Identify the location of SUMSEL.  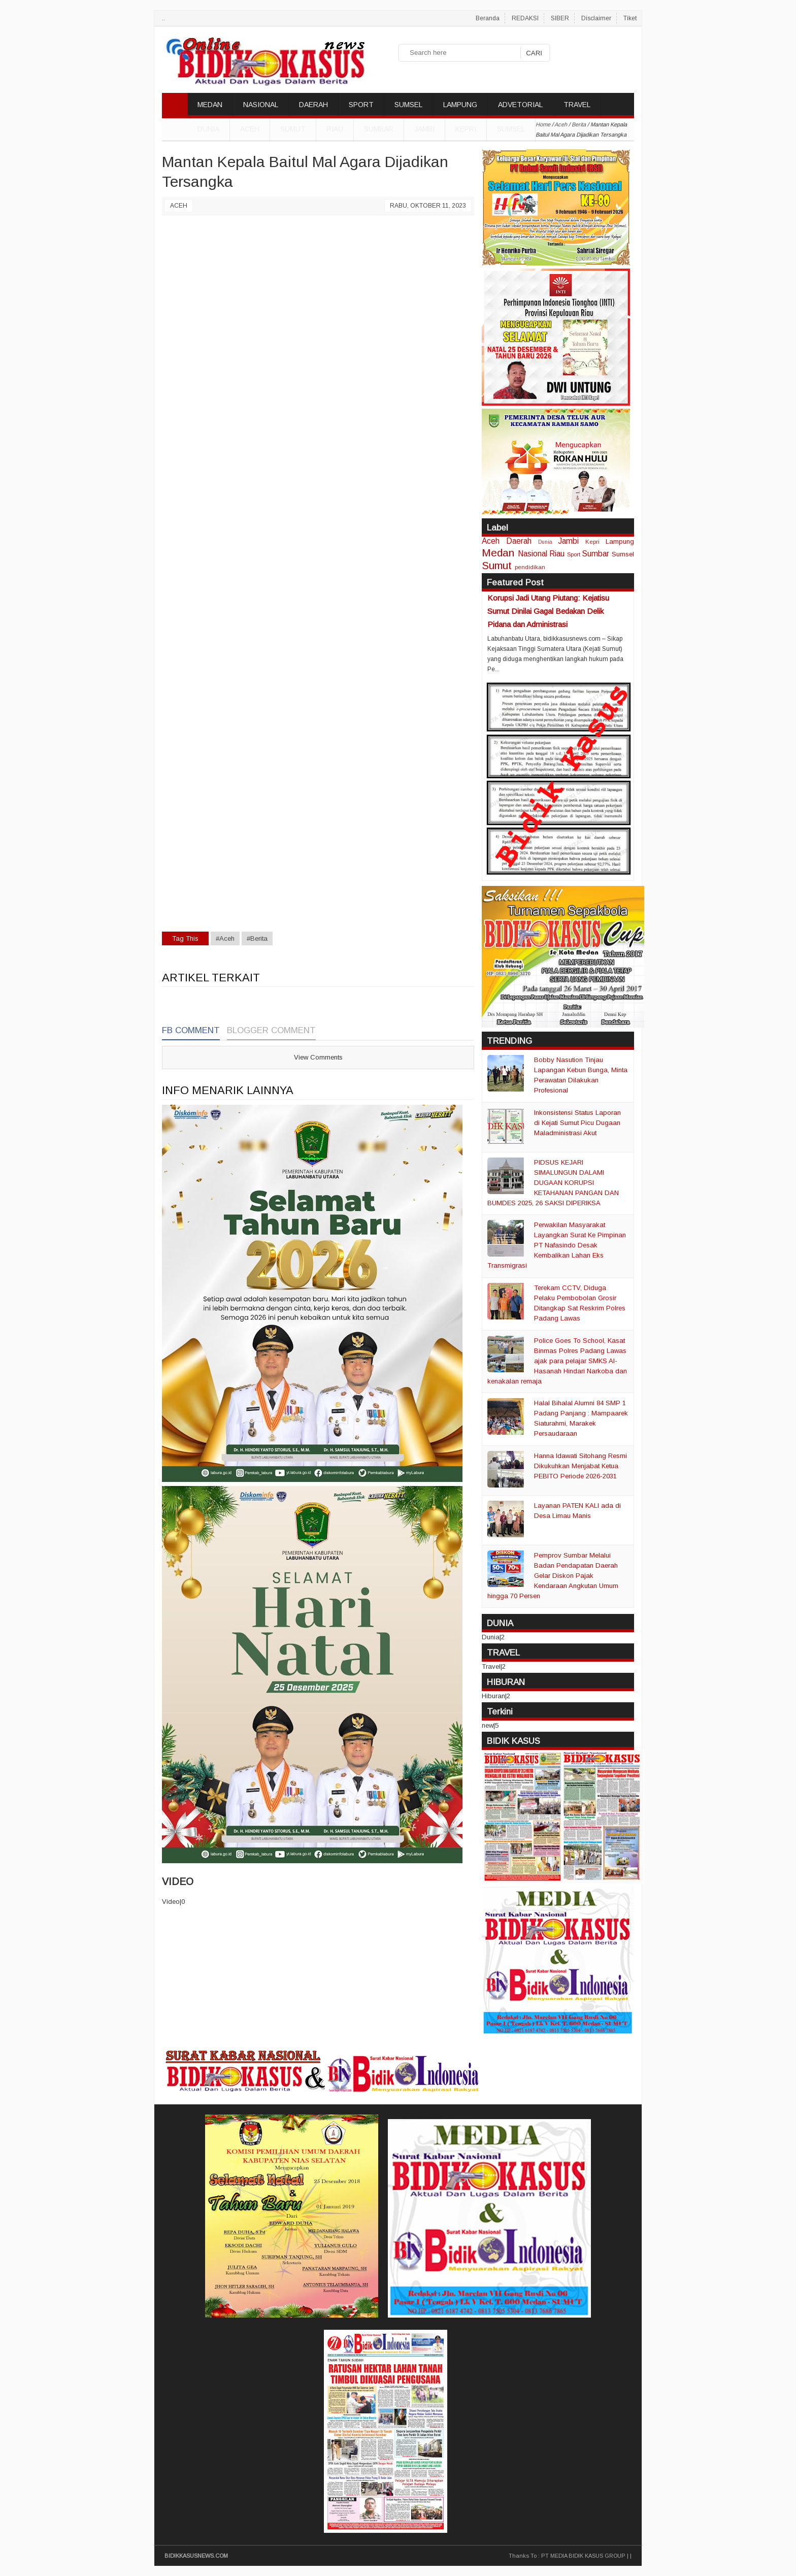
(408, 105).